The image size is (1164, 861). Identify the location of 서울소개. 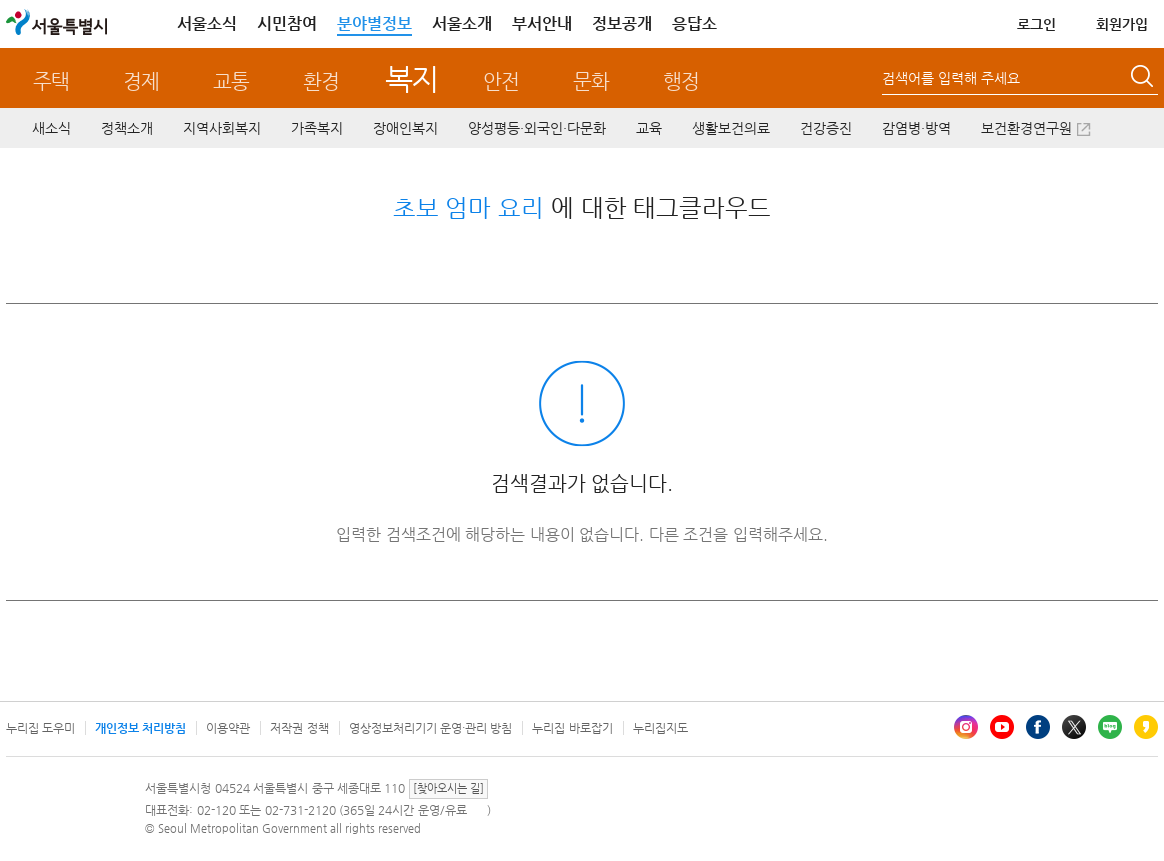
(462, 23).